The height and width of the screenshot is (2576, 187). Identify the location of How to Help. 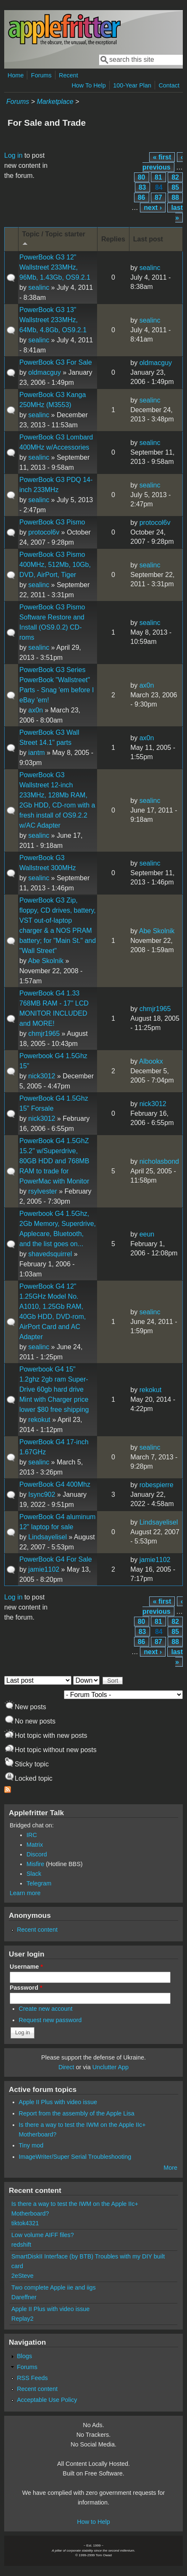
(93, 2521).